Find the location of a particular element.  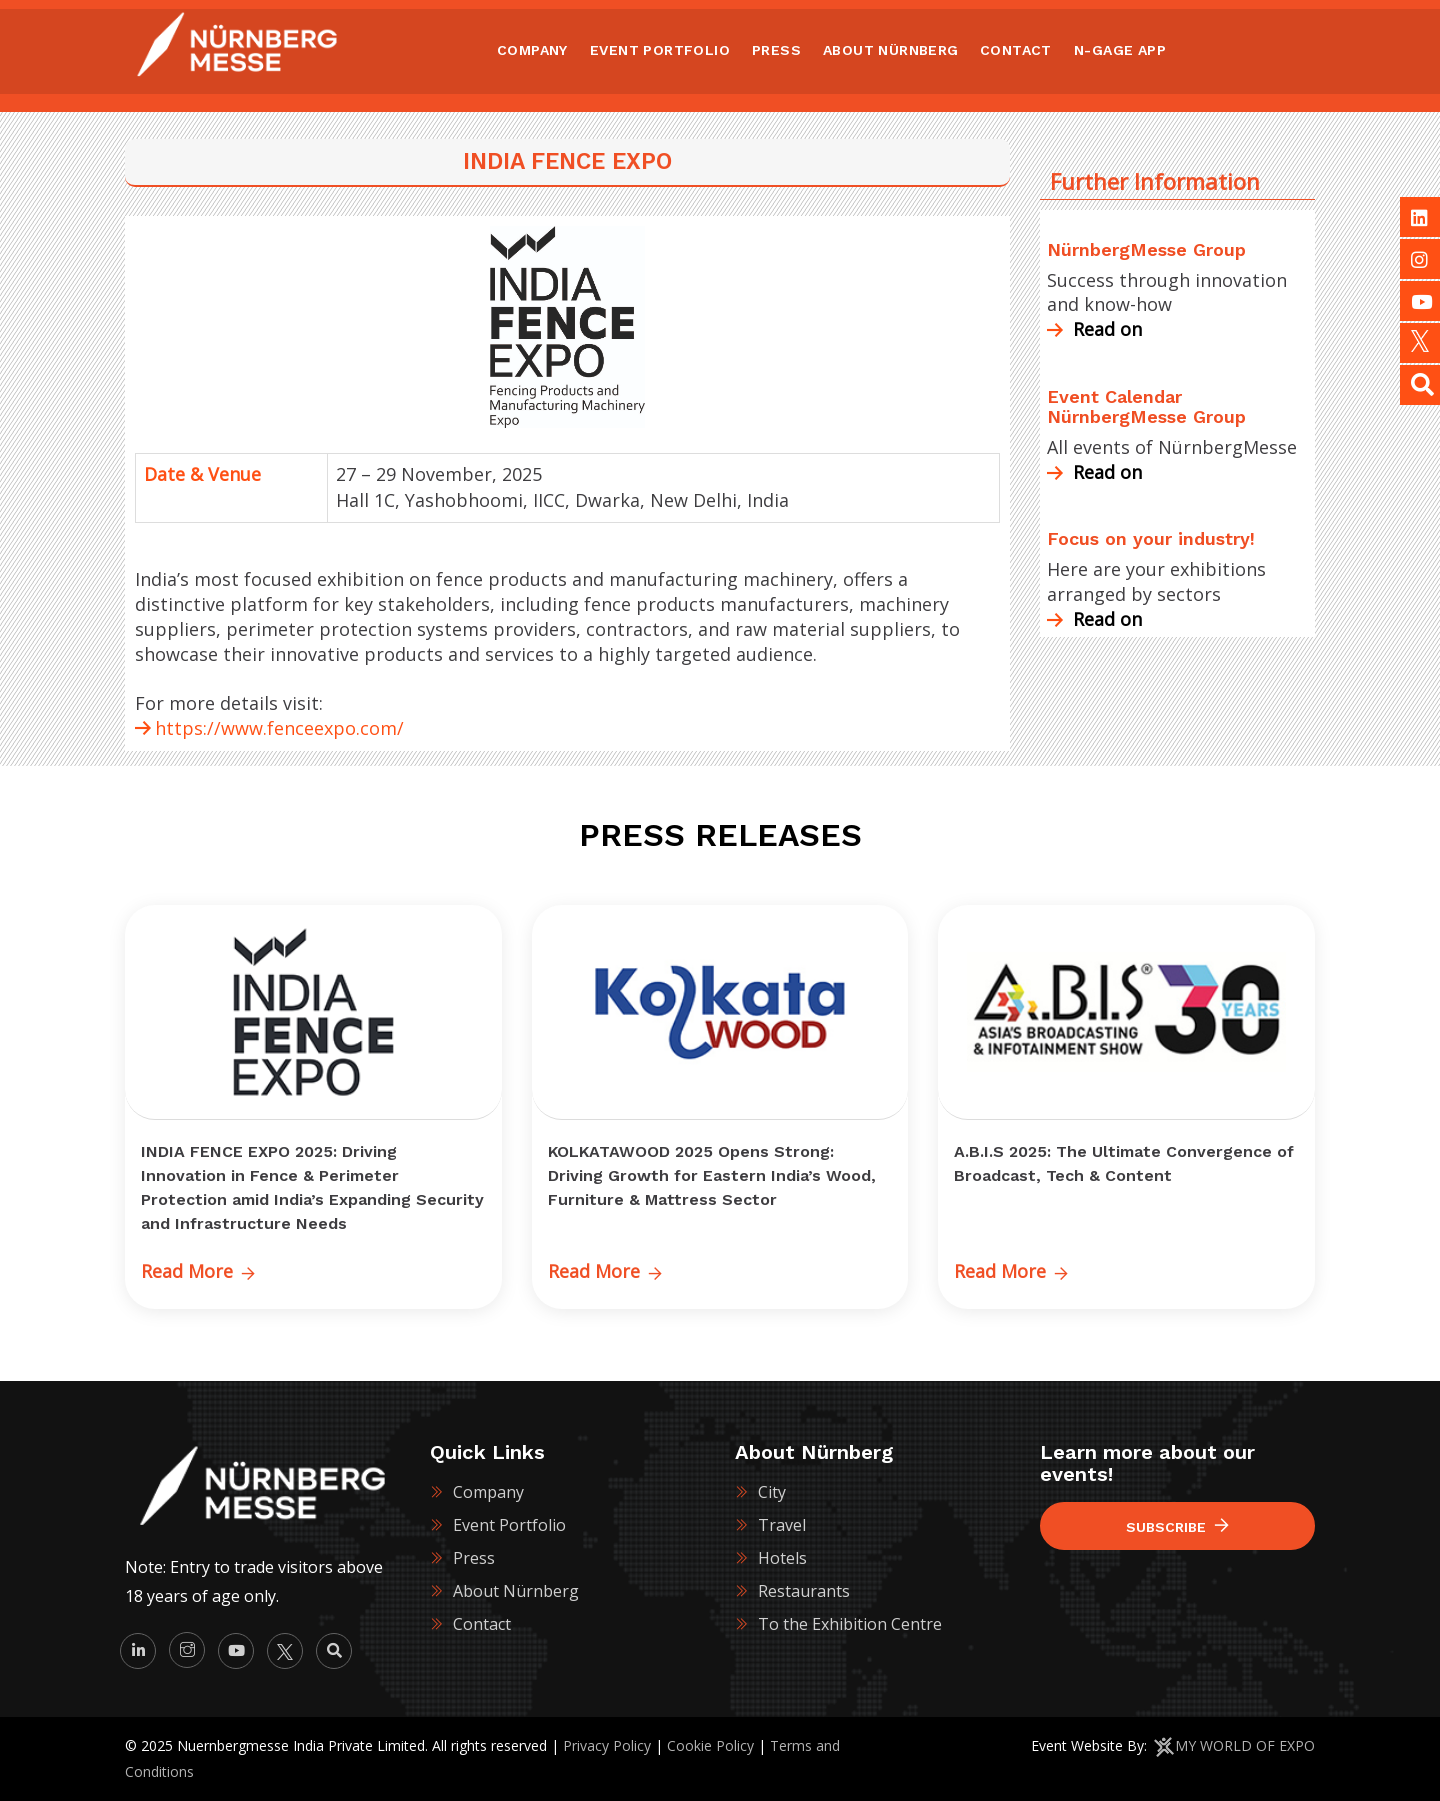

About Nürnberg is located at coordinates (516, 1591).